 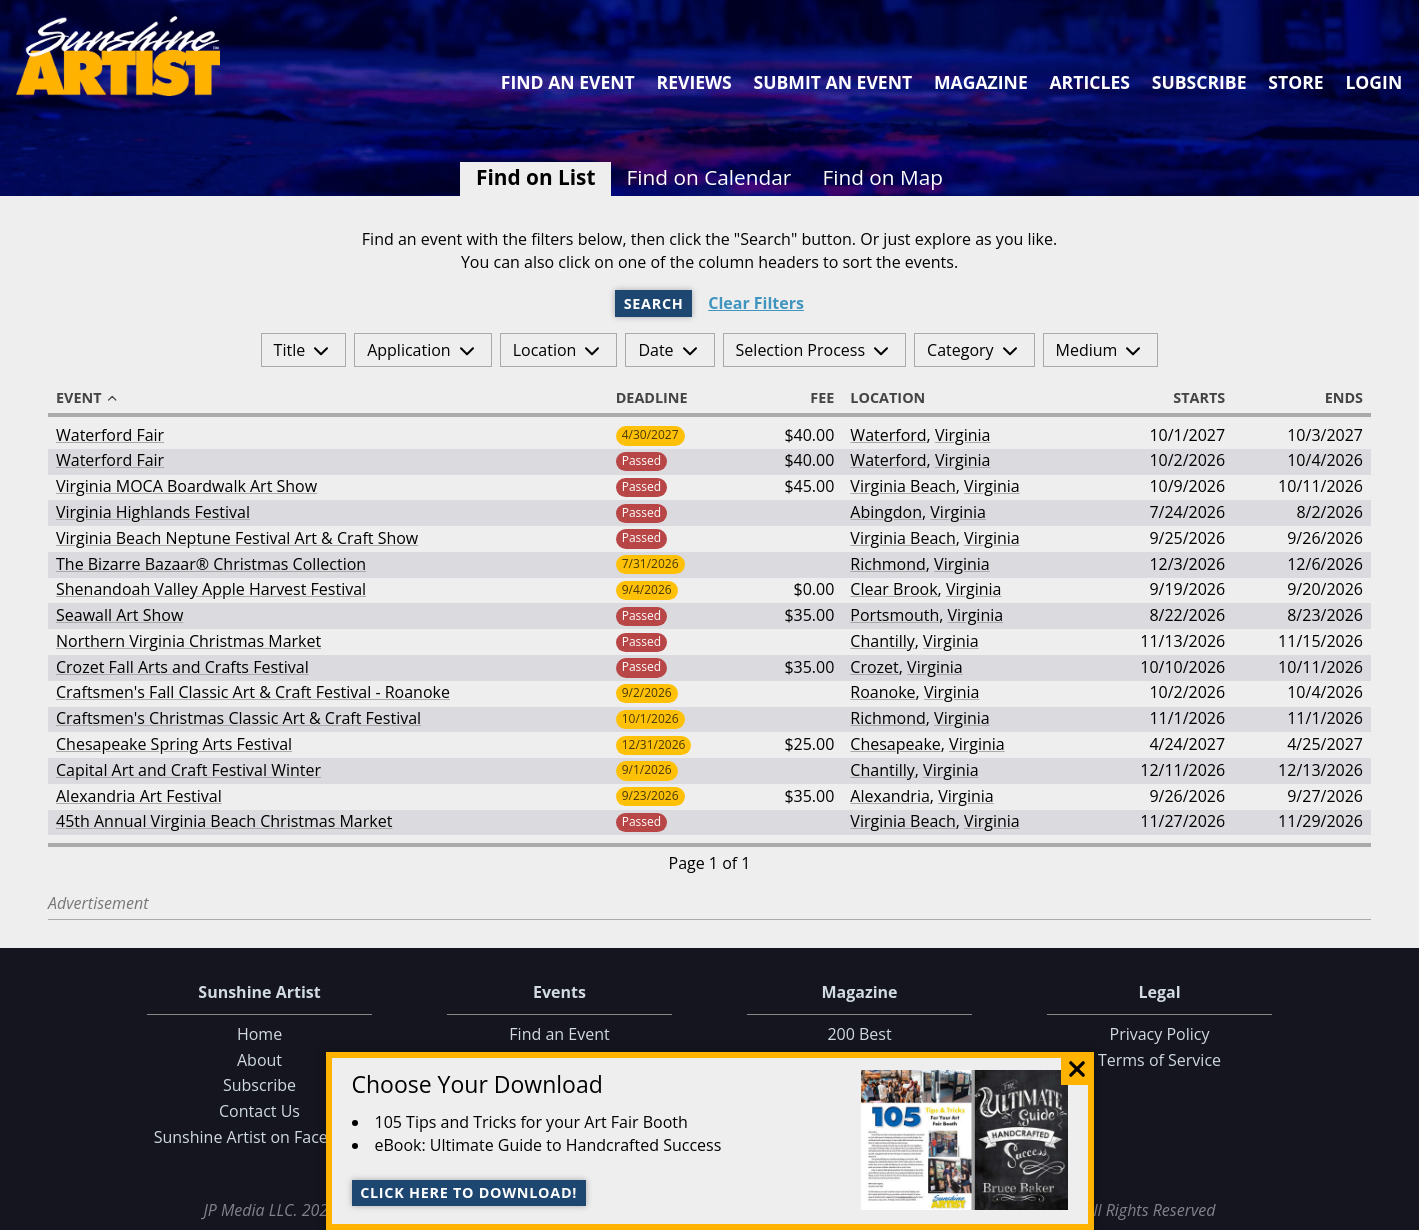 I want to click on Find on List, so click(x=535, y=177).